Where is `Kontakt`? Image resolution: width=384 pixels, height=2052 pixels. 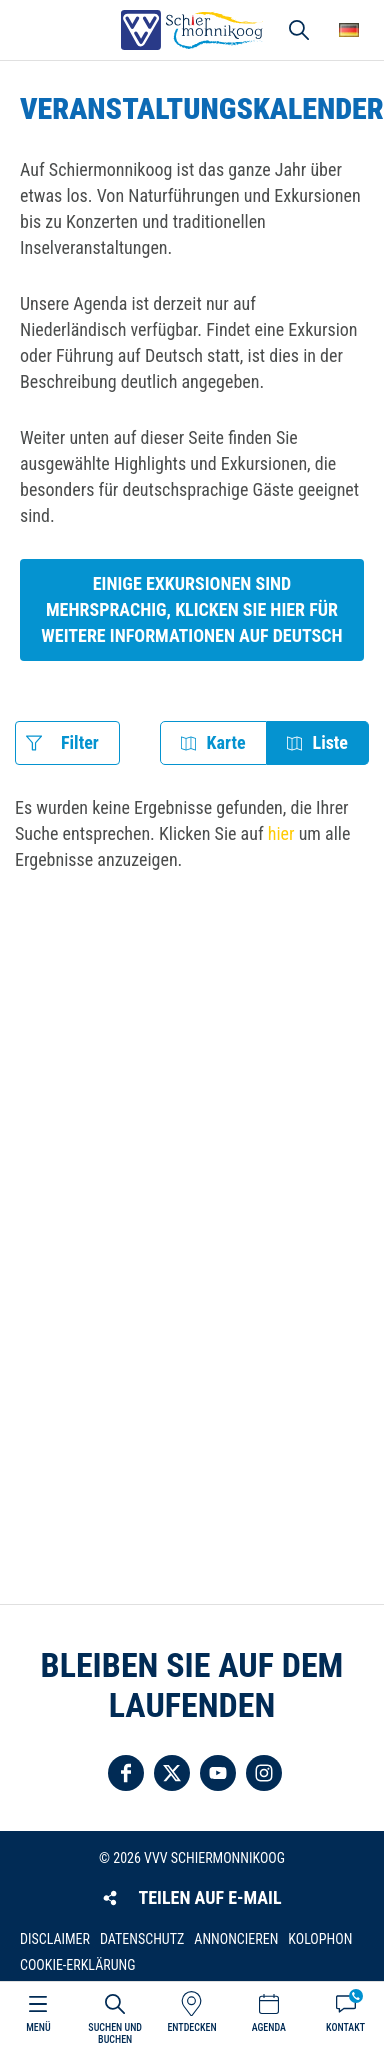 Kontakt is located at coordinates (345, 2027).